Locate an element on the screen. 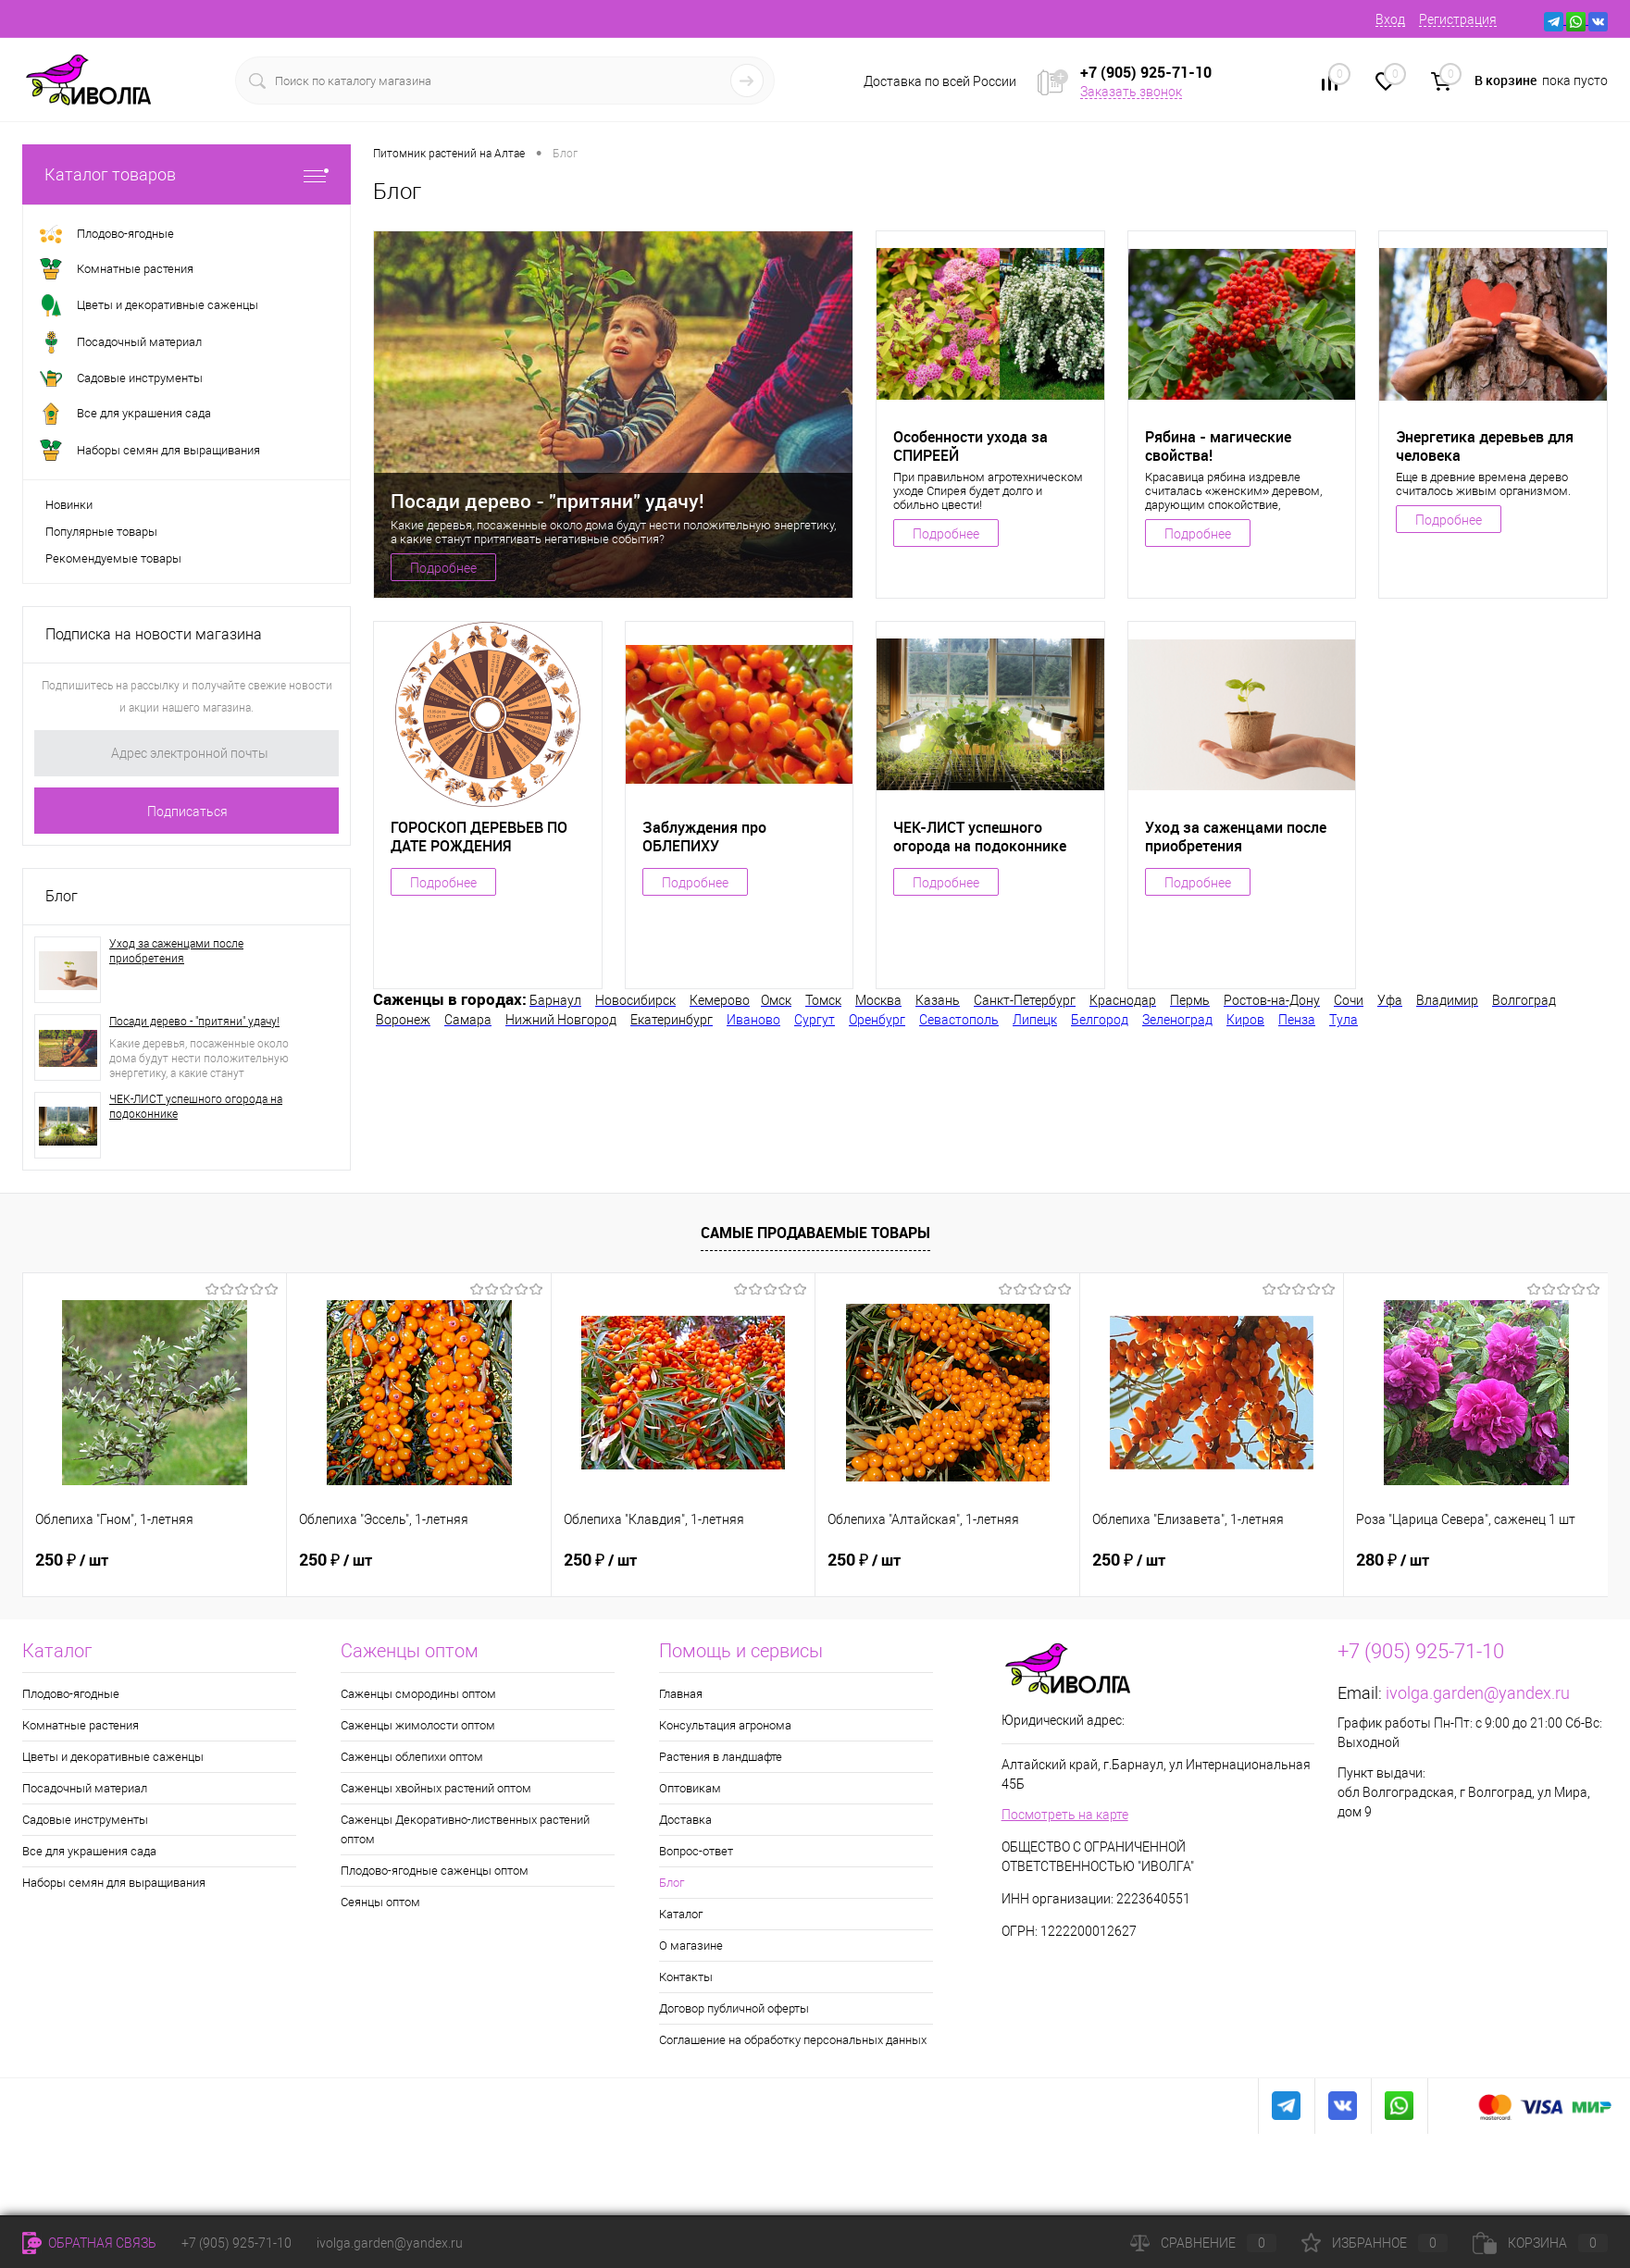  Самые продаваемые товары is located at coordinates (815, 1232).